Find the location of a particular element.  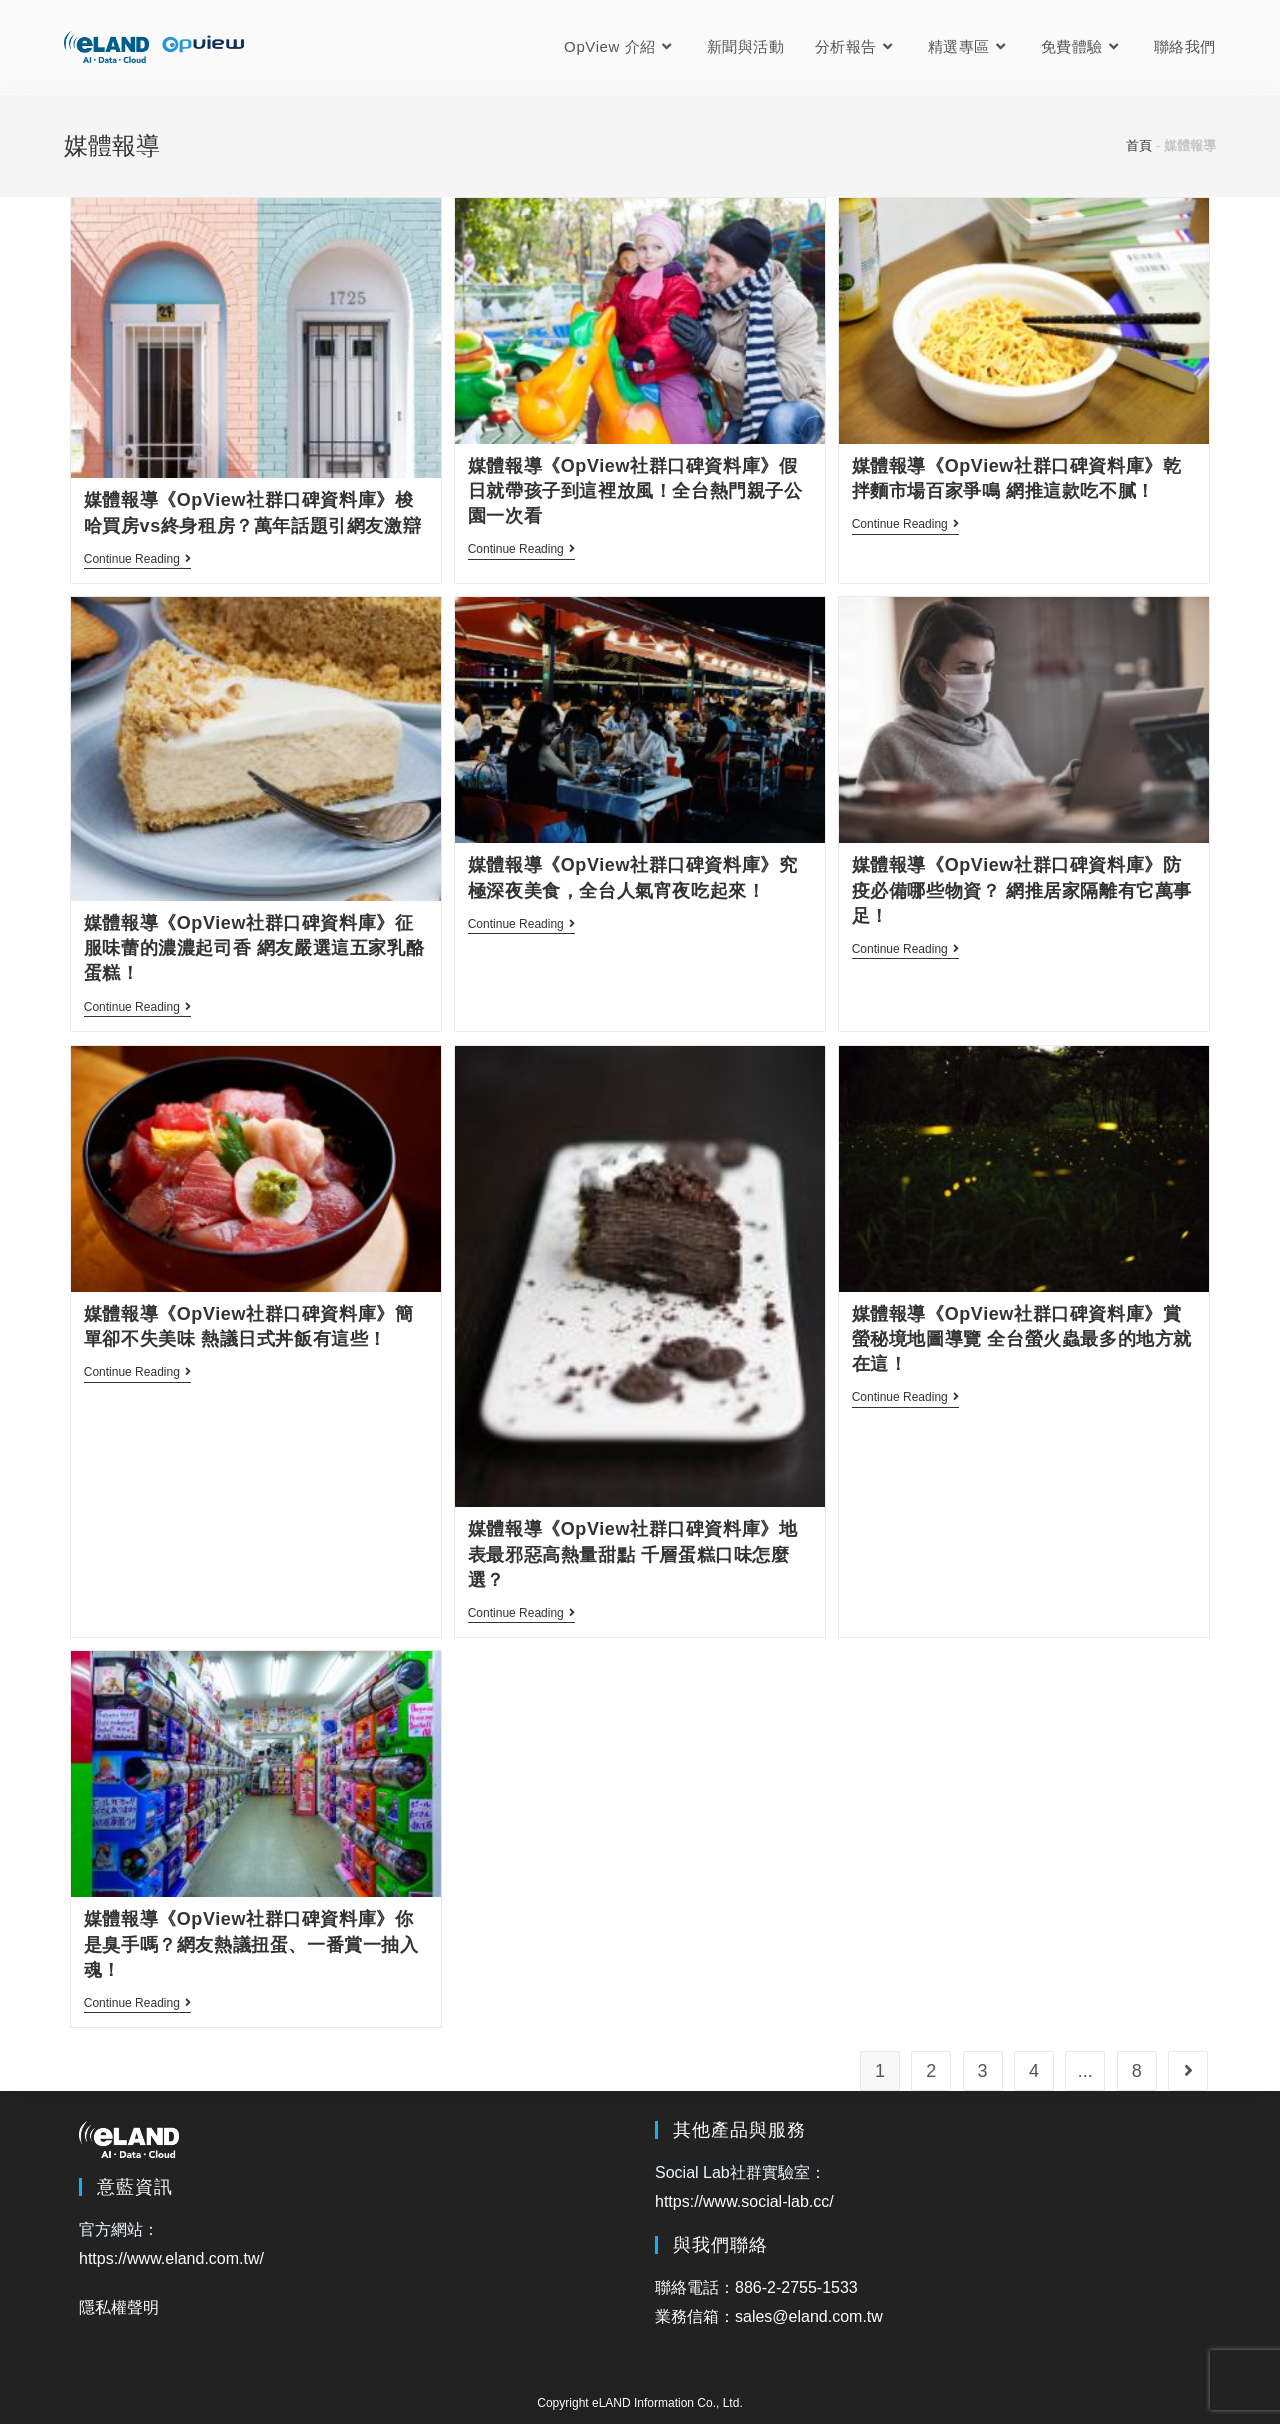

媒體報導《OpView社群口碑資料庫》你是臭手嗎？網友熱議扭蛋、一番賞一抽入魂！ is located at coordinates (251, 1944).